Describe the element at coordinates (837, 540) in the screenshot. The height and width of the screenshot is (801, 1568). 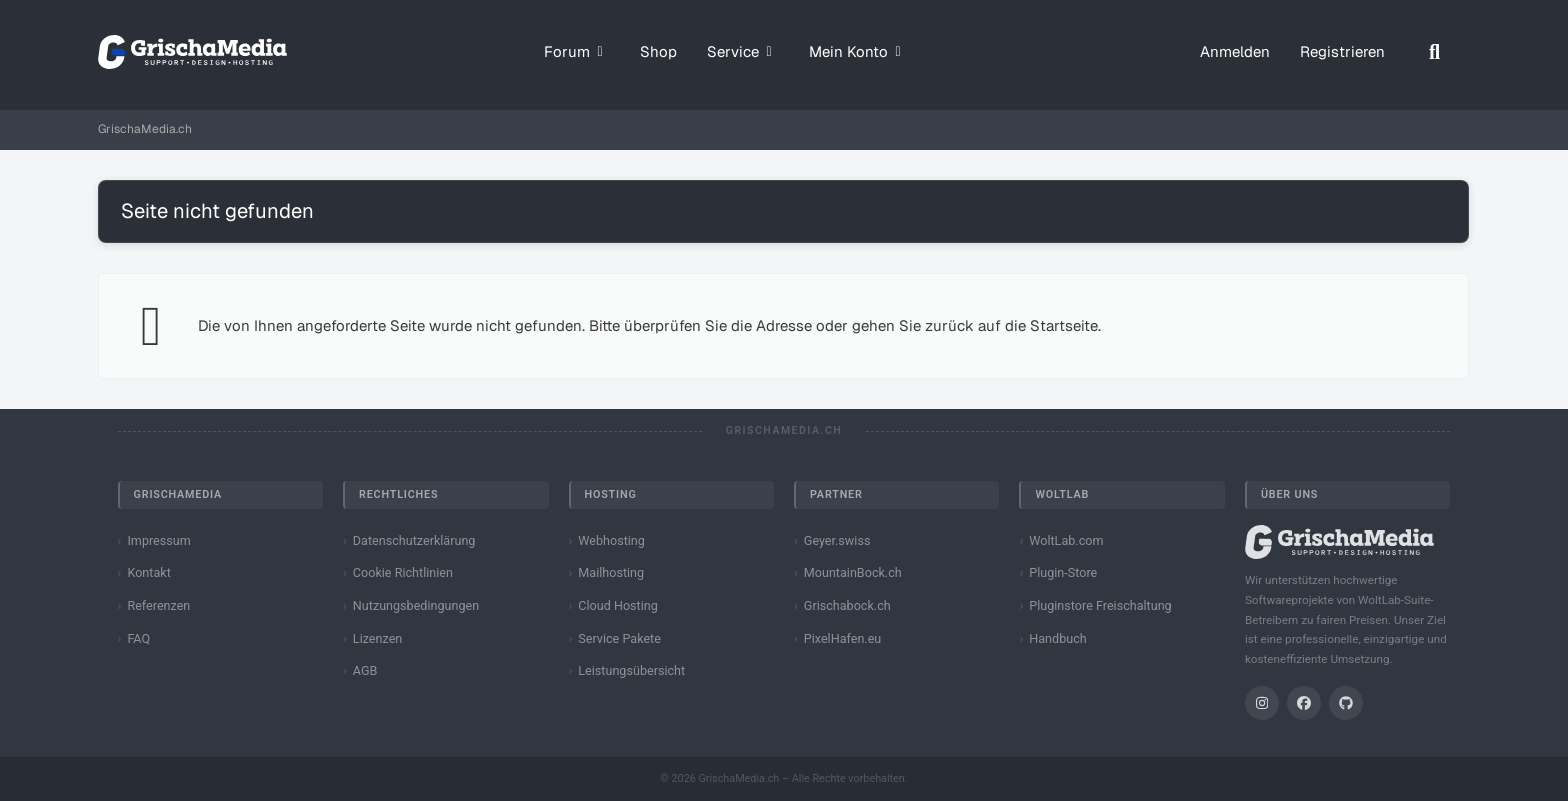
I see `Geyer.swiss` at that location.